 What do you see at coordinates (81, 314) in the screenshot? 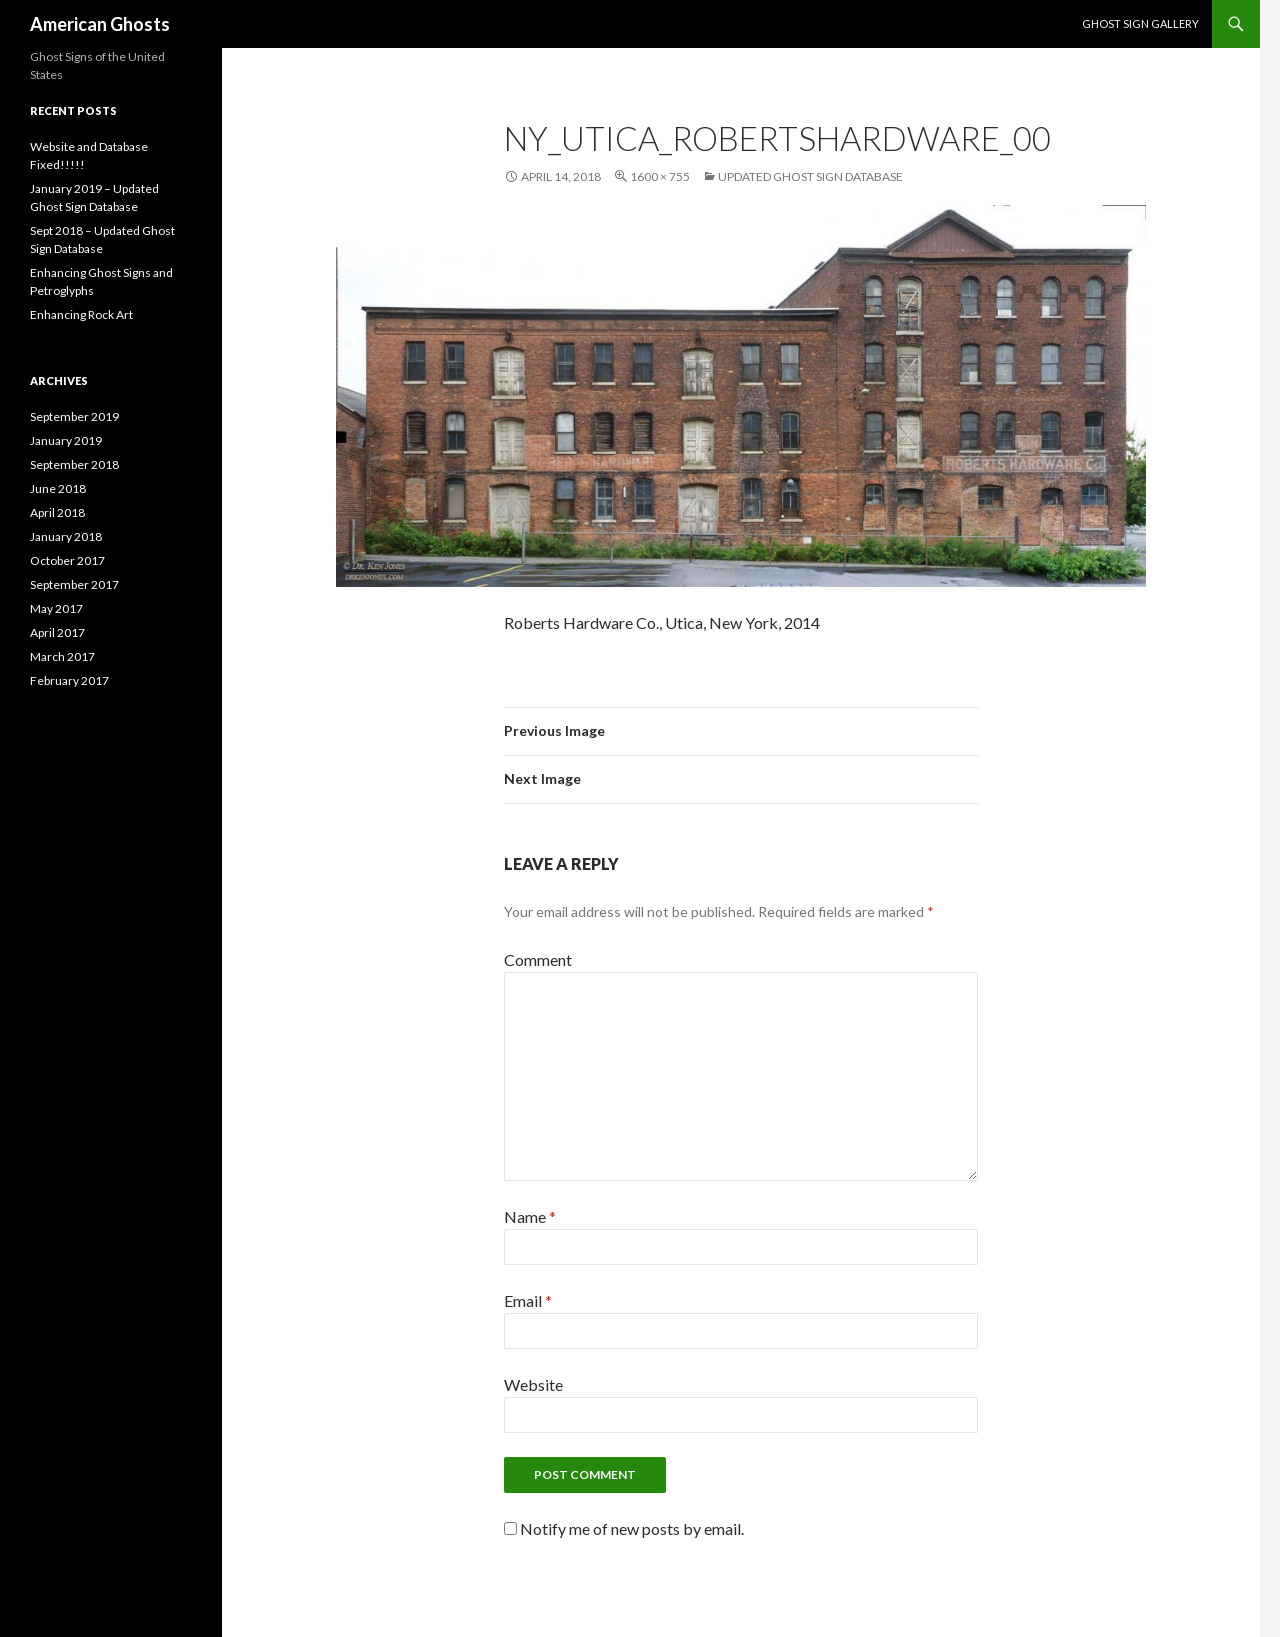
I see `Enhancing Rock Art` at bounding box center [81, 314].